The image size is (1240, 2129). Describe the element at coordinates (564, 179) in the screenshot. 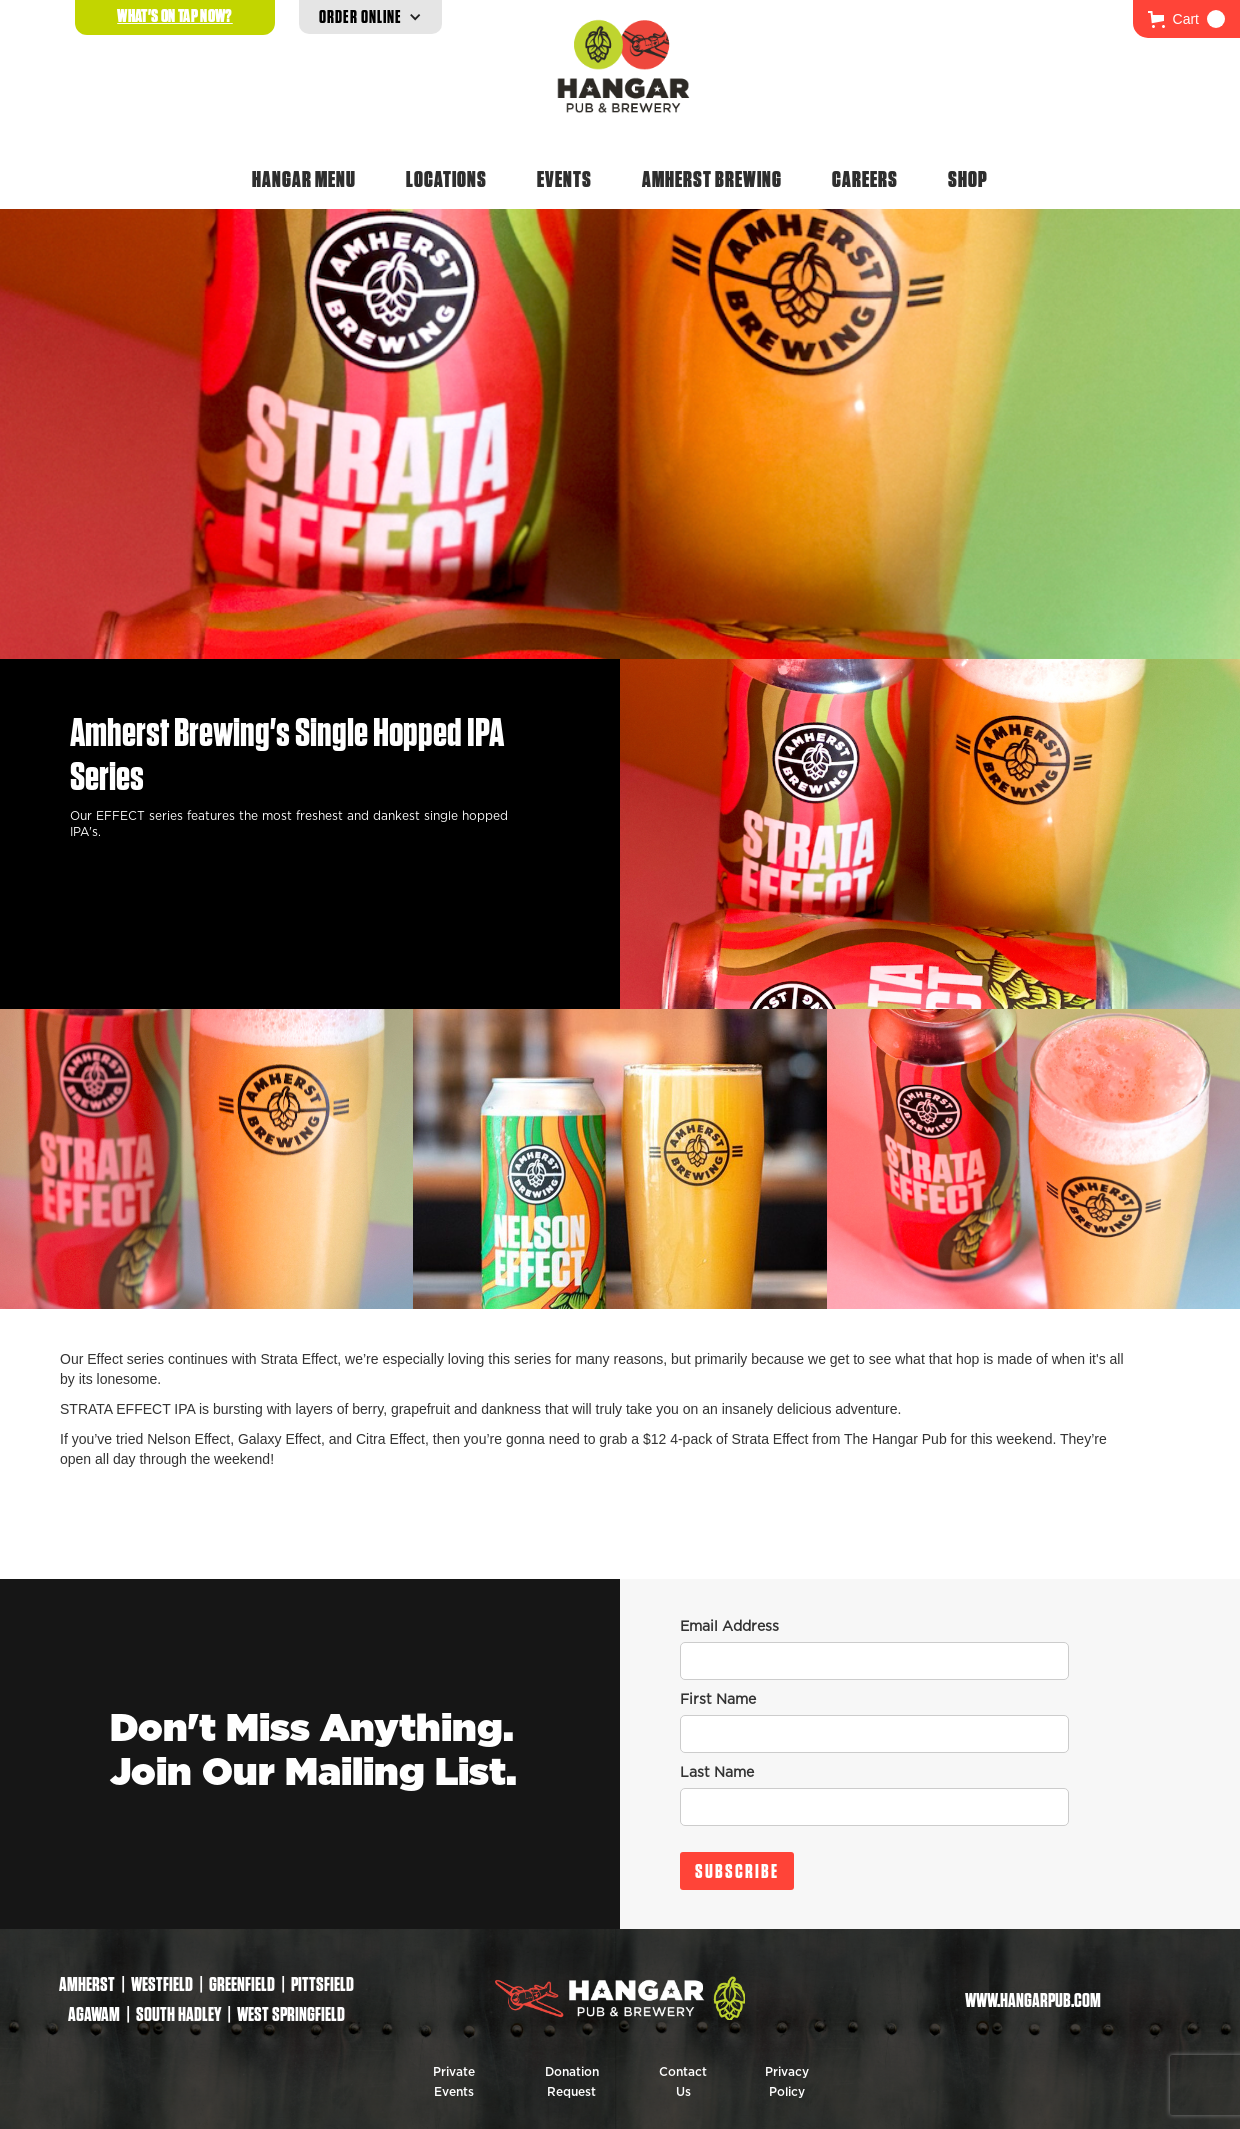

I see `Events` at that location.